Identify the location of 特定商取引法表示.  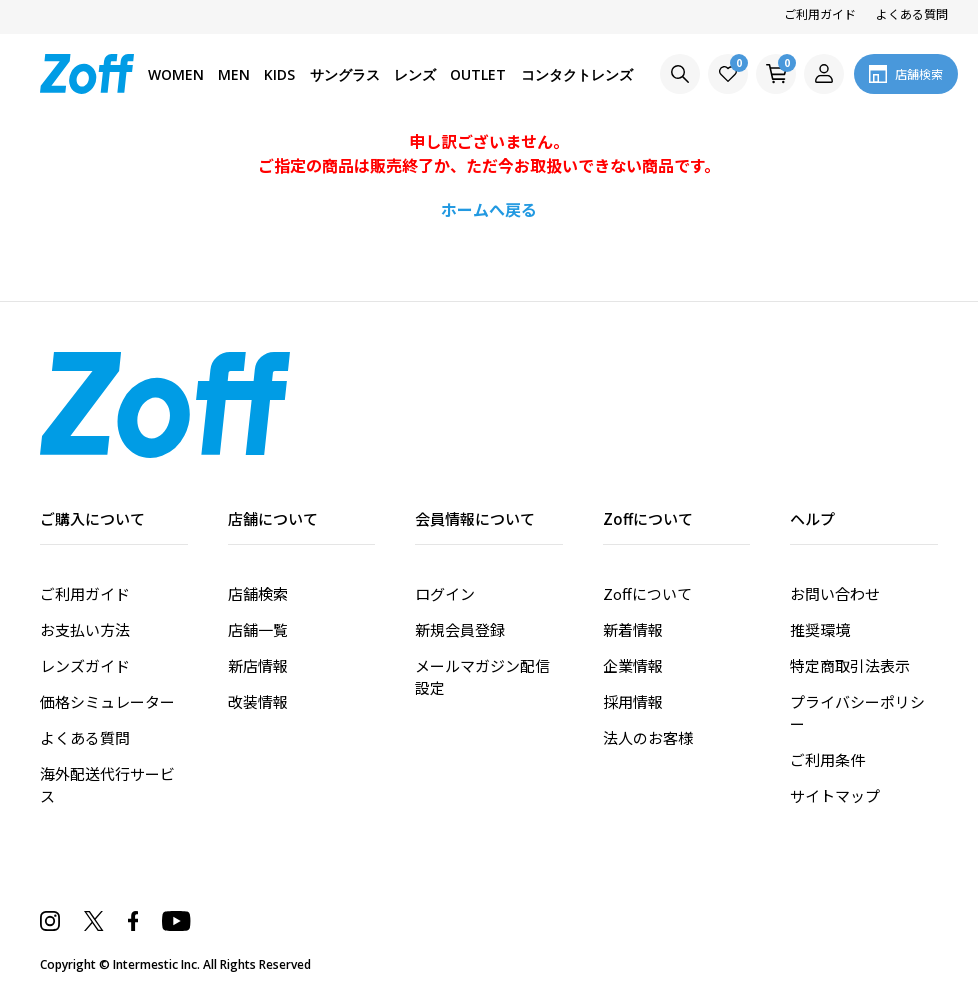
(850, 665).